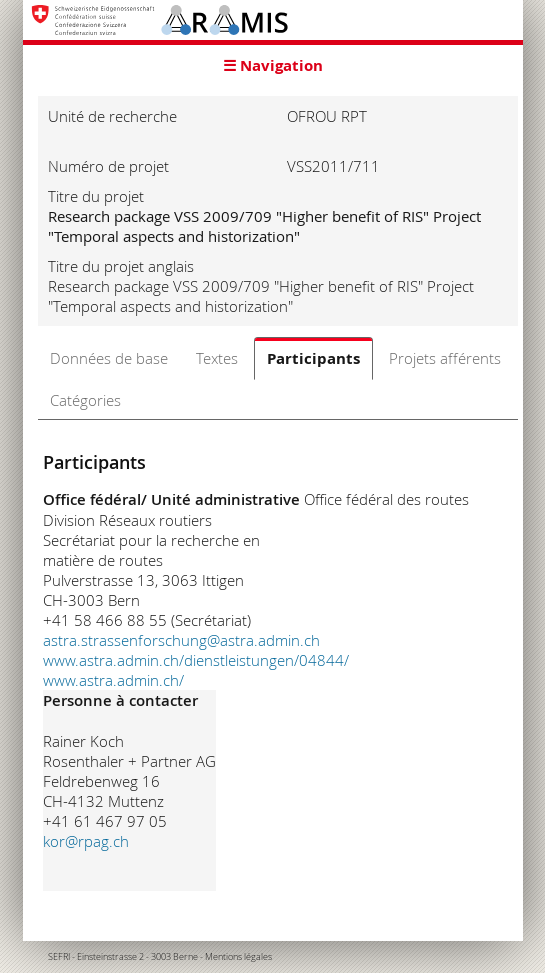 Image resolution: width=545 pixels, height=973 pixels. What do you see at coordinates (181, 640) in the screenshot?
I see `astra.strassenforschung@astra.admin.ch` at bounding box center [181, 640].